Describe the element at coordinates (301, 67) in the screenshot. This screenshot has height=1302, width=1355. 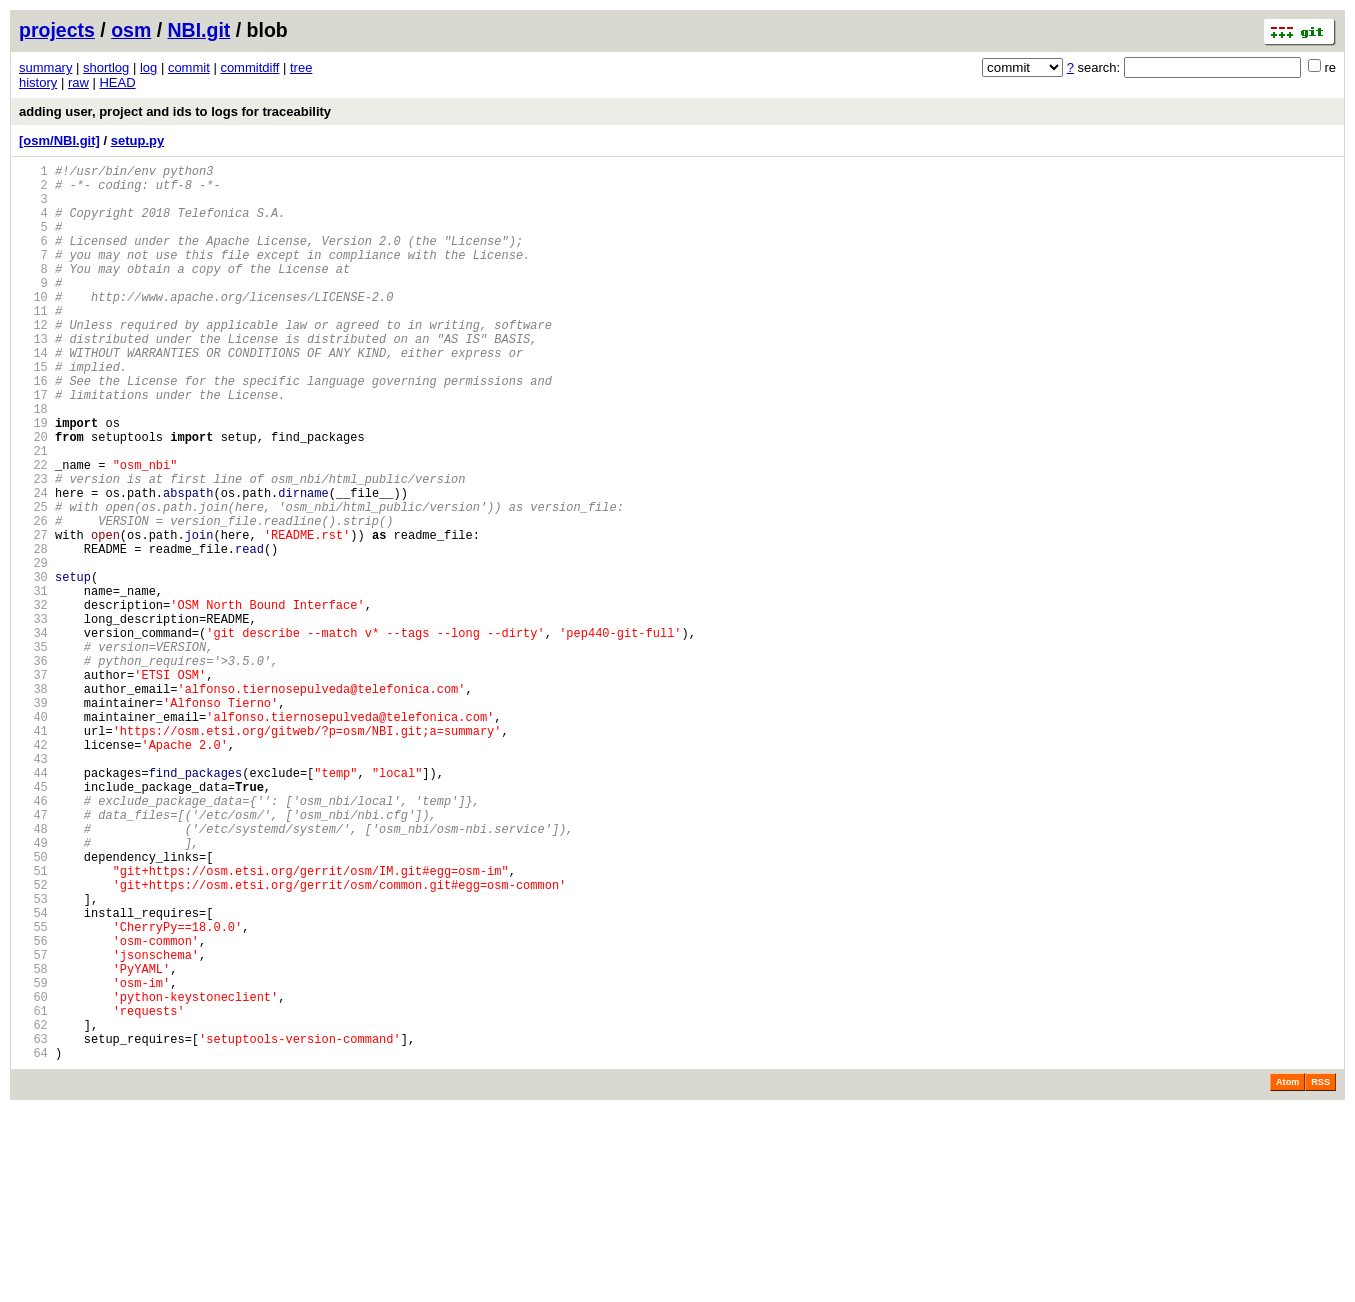
I see `tree` at that location.